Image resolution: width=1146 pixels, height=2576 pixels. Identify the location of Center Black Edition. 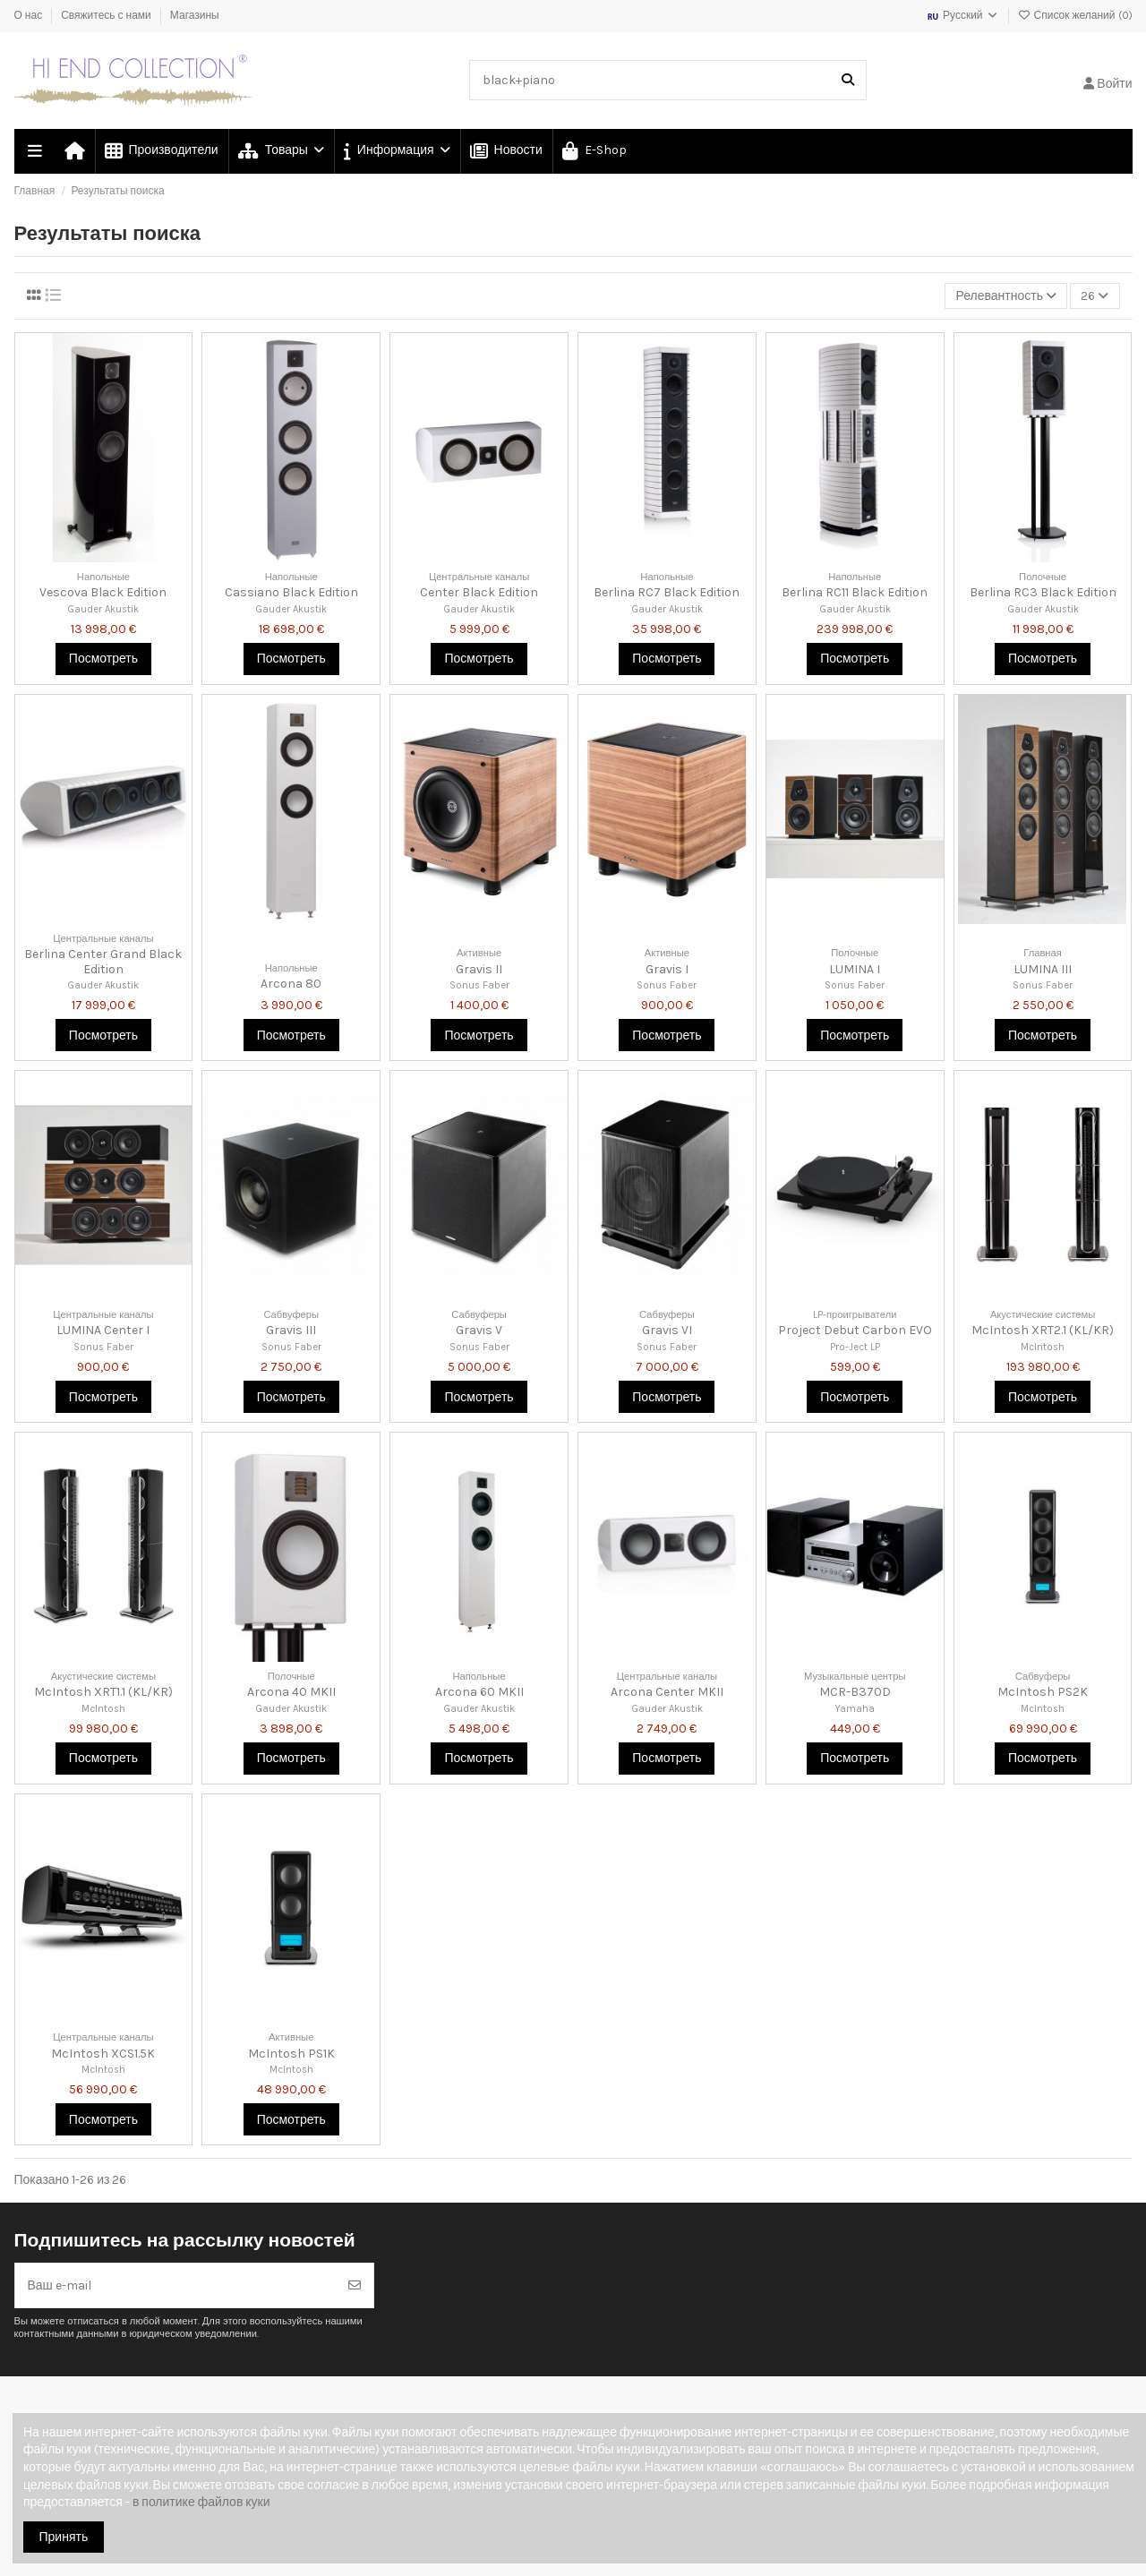
(479, 592).